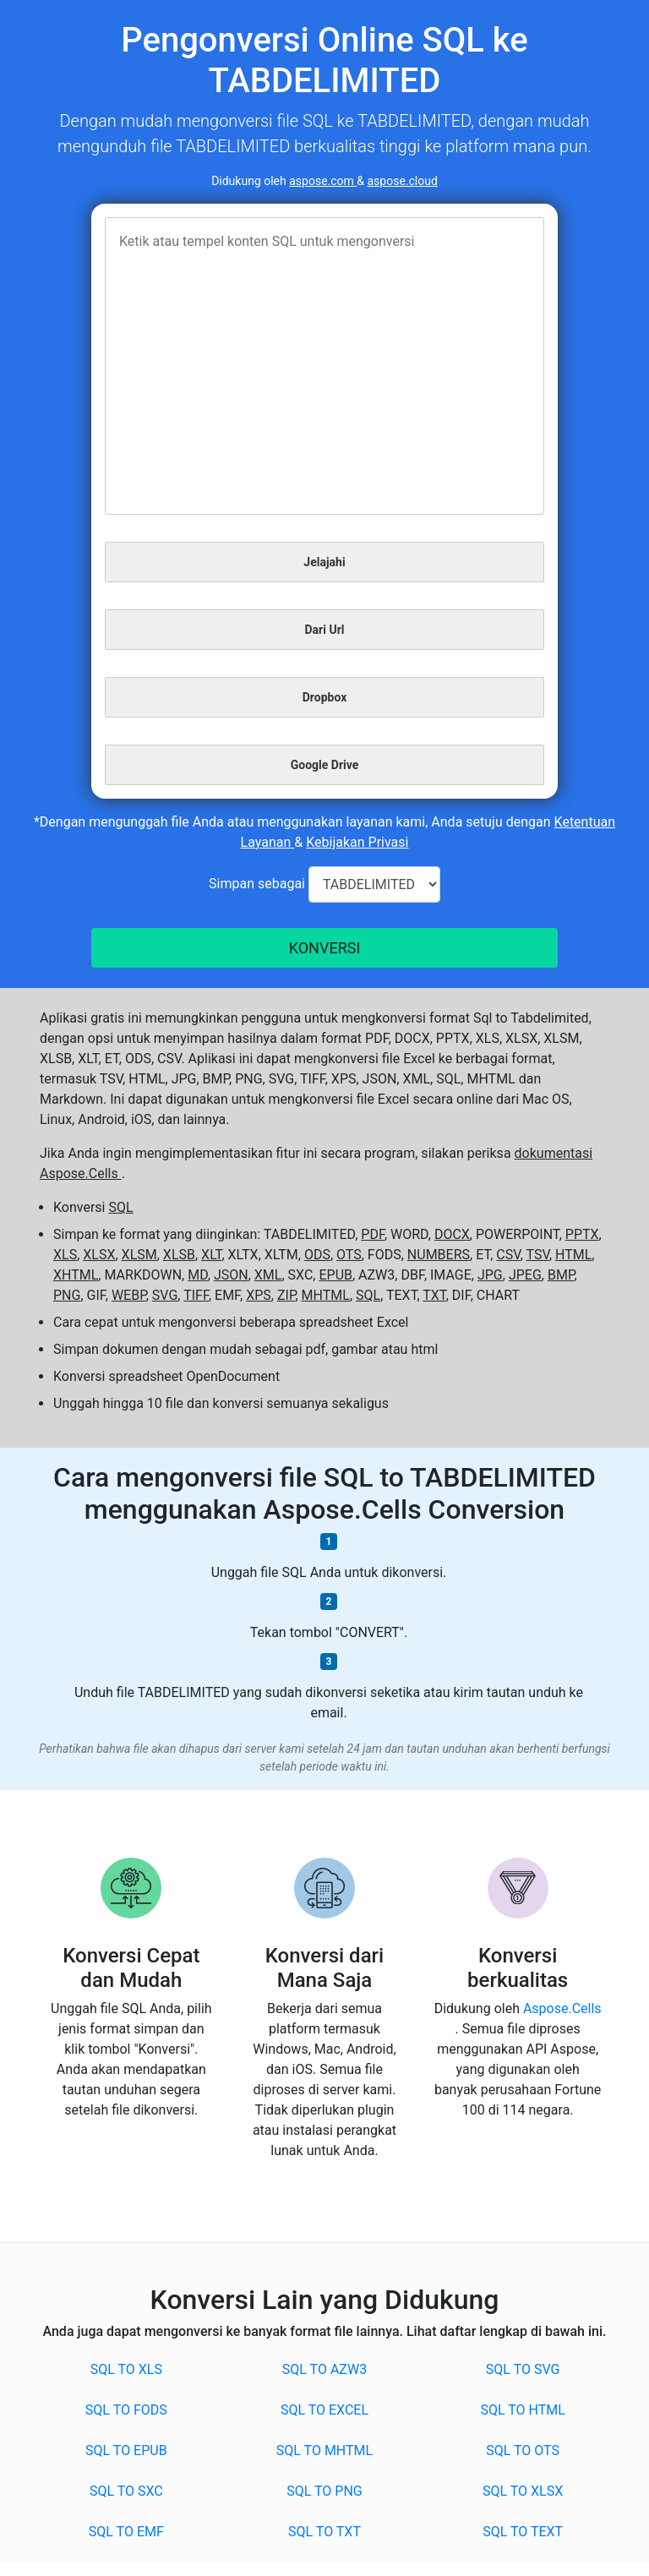 The image size is (649, 2576). What do you see at coordinates (126, 2450) in the screenshot?
I see `SQL to EPUB` at bounding box center [126, 2450].